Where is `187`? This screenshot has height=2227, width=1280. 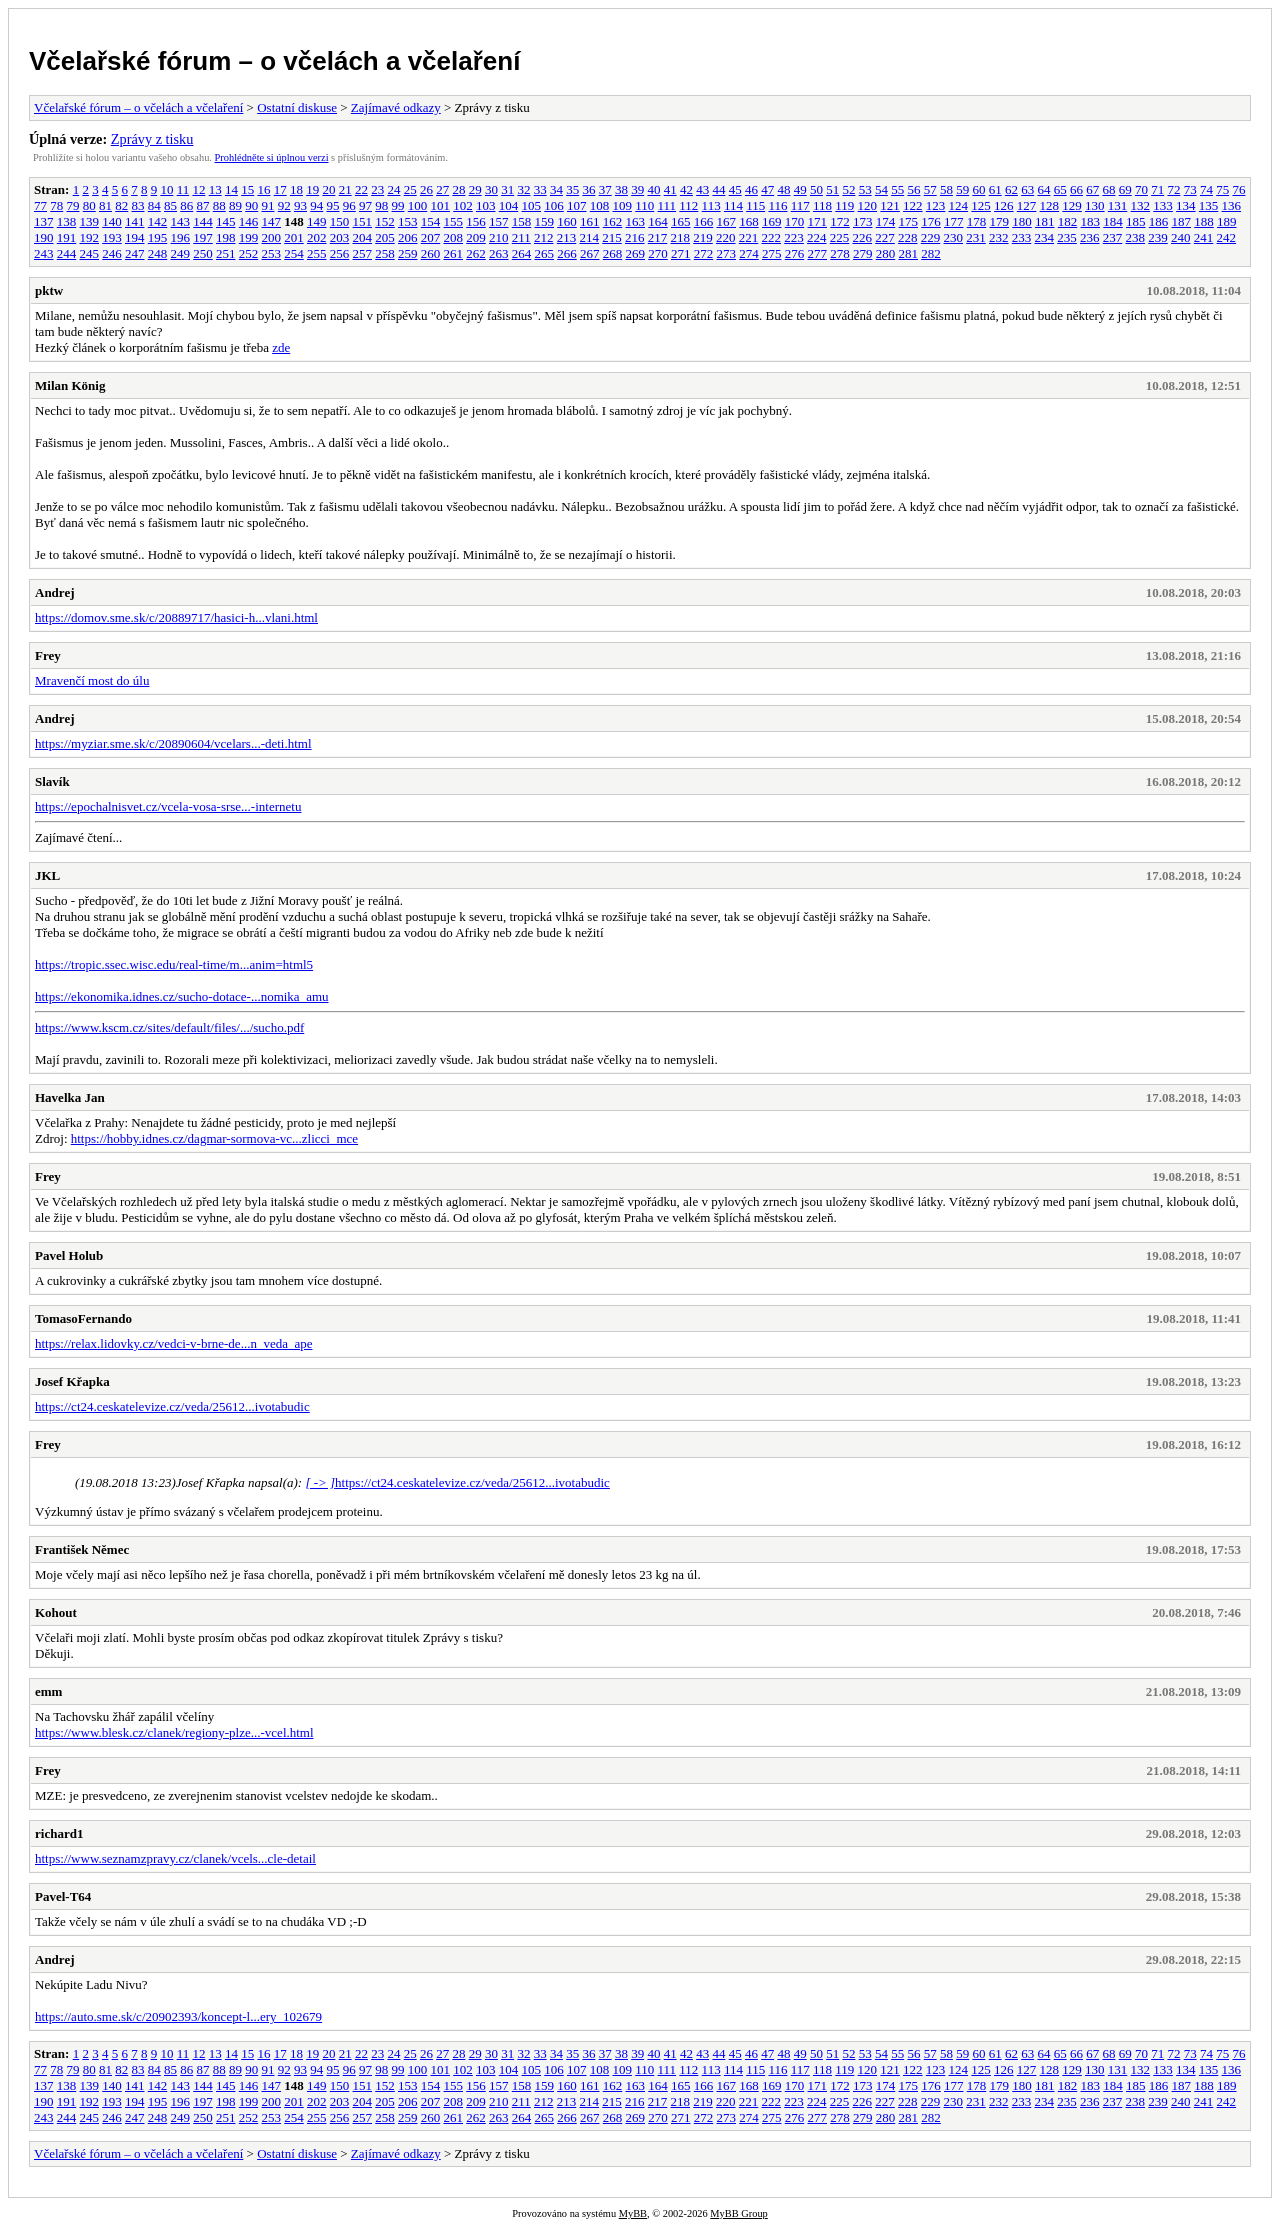 187 is located at coordinates (1182, 221).